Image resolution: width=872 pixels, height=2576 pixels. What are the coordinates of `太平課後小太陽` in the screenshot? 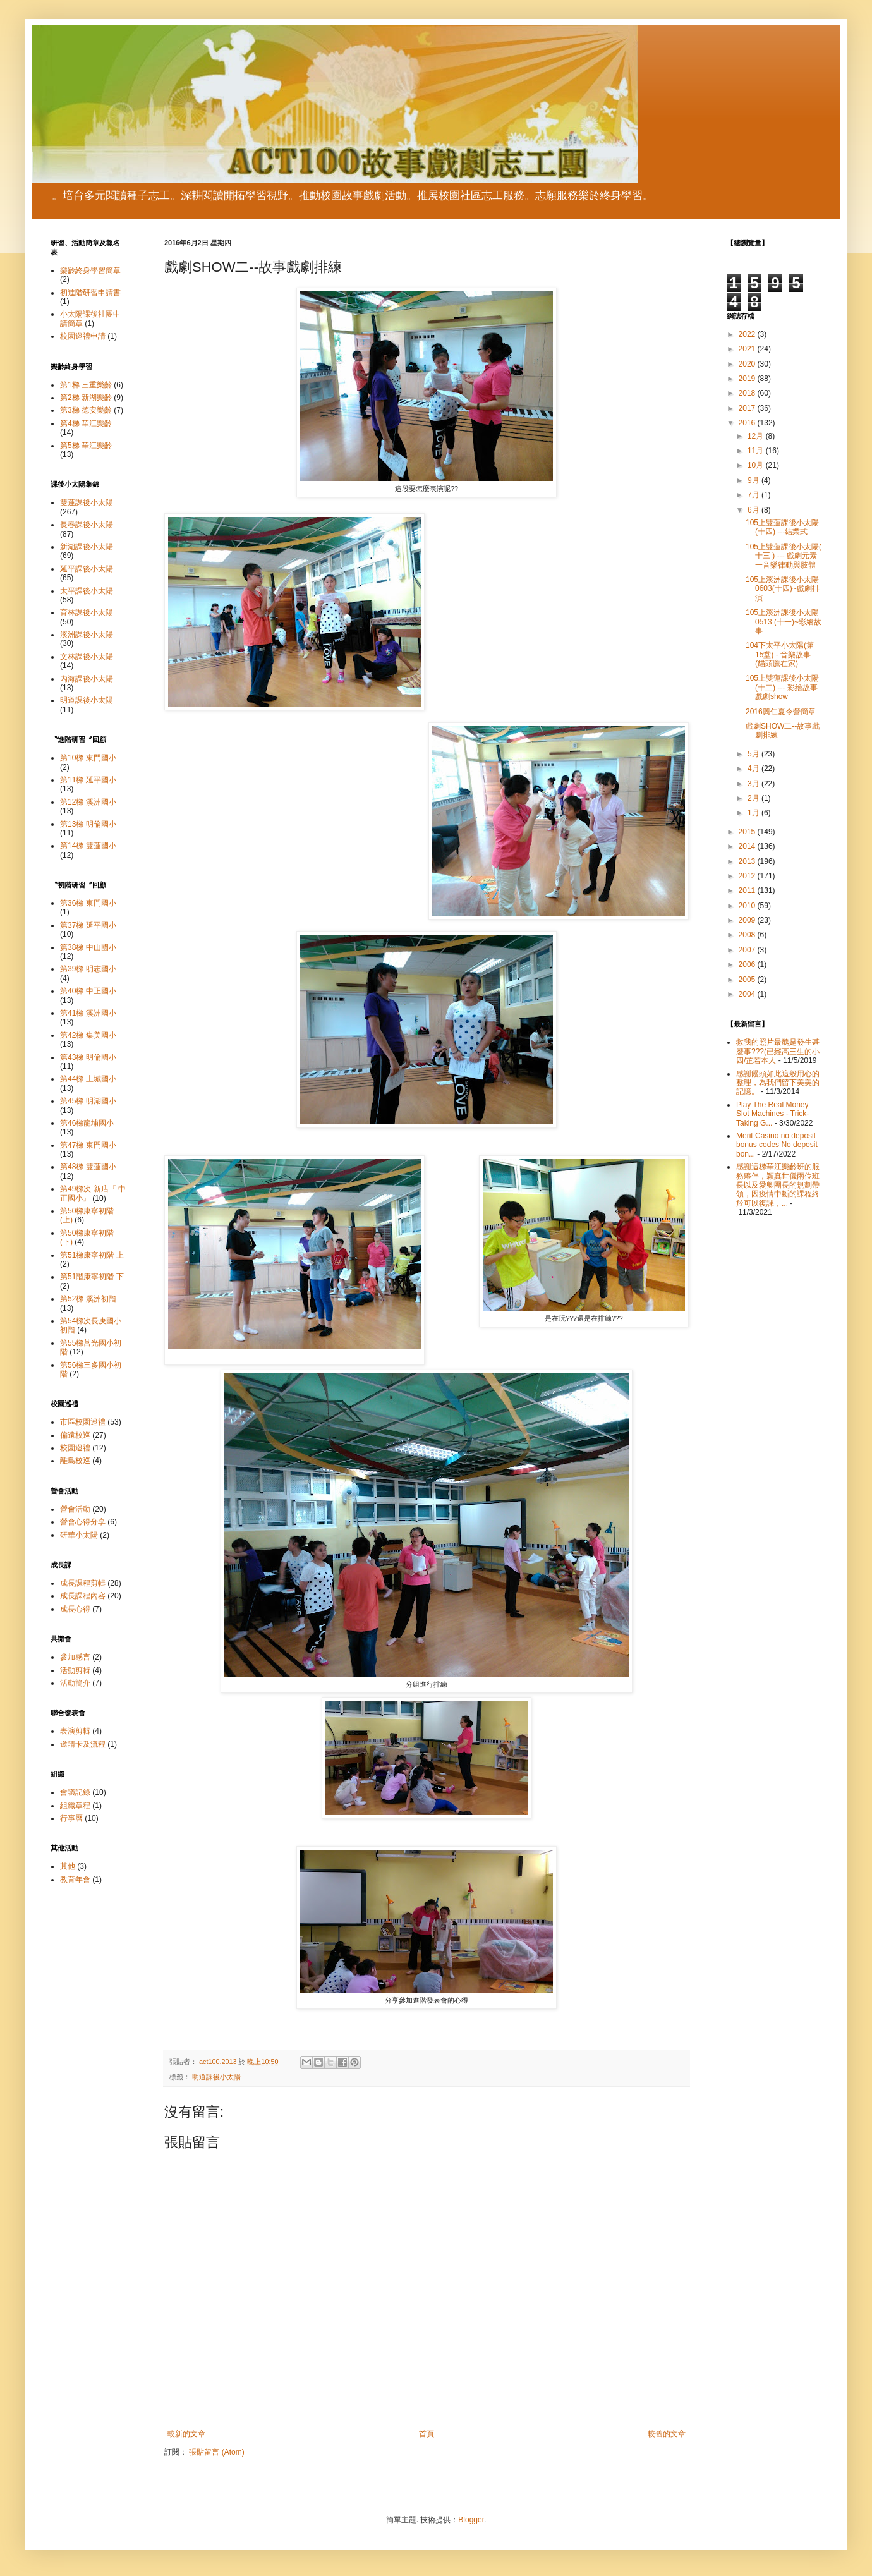 It's located at (86, 590).